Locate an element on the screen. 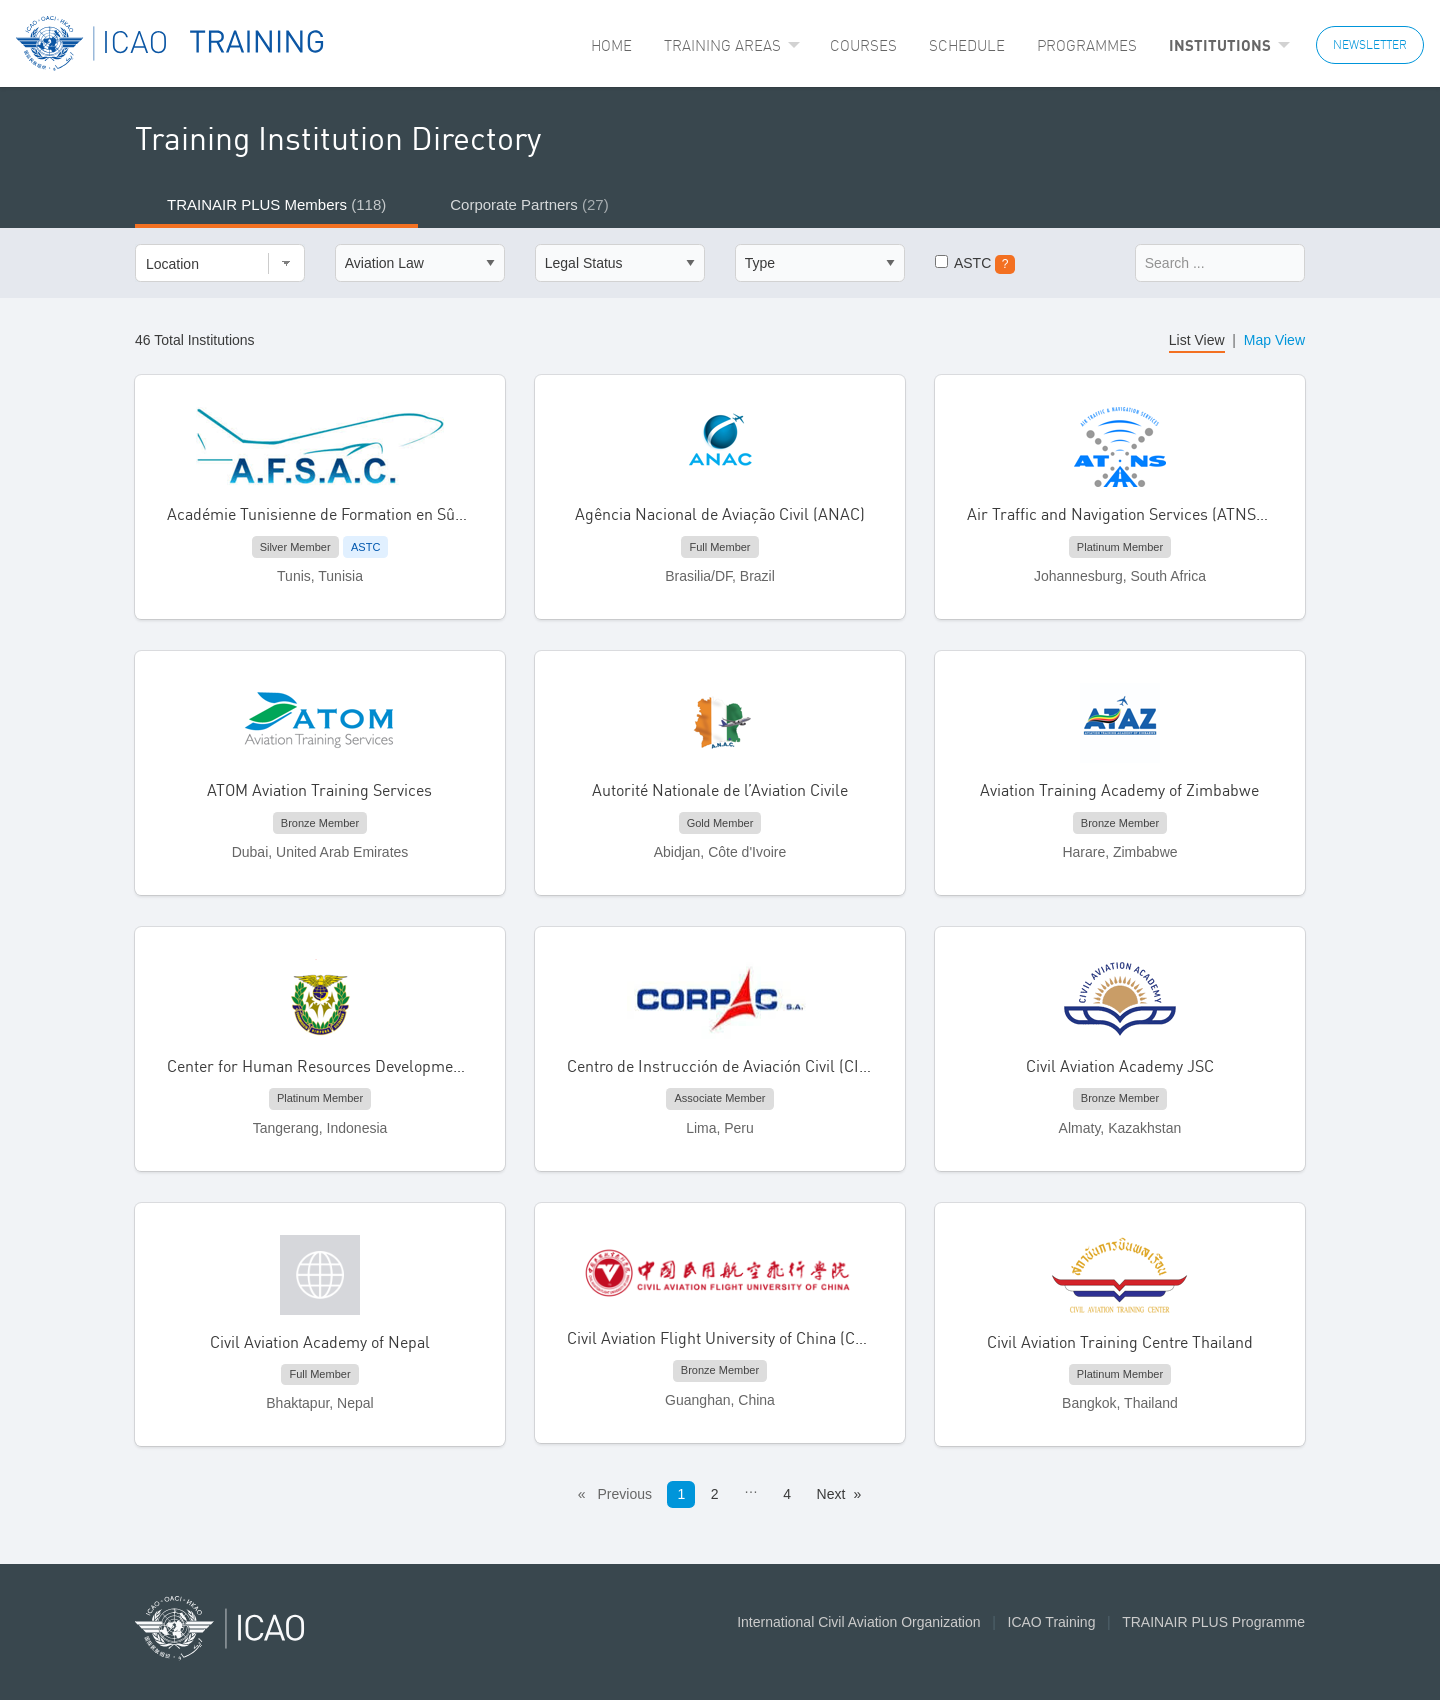 The width and height of the screenshot is (1440, 1700). Corporate Partners is located at coordinates (529, 204).